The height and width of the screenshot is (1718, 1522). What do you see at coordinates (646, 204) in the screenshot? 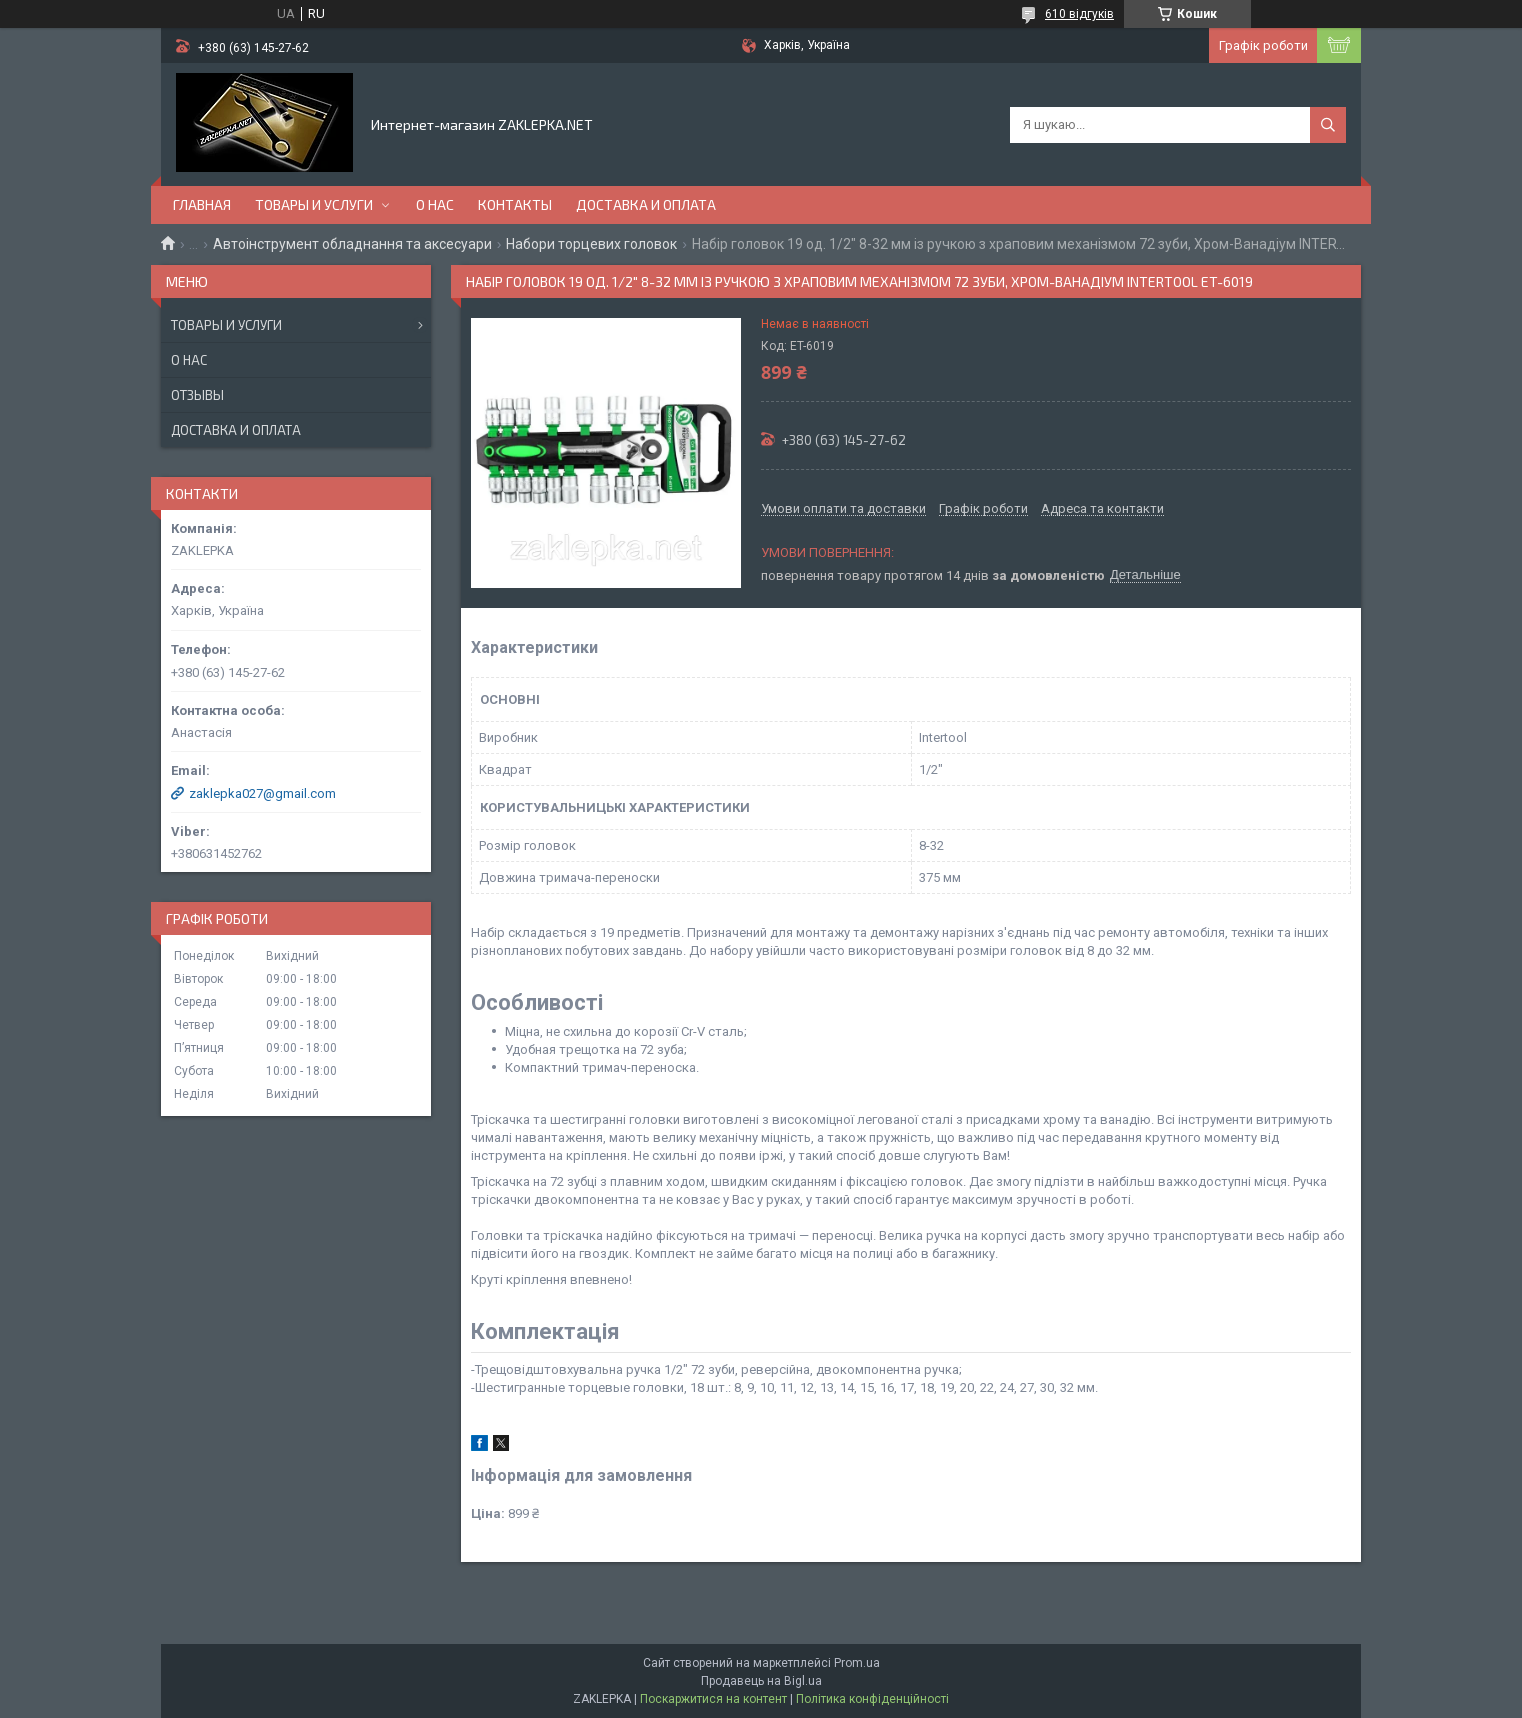
I see `Доставка и оплата` at bounding box center [646, 204].